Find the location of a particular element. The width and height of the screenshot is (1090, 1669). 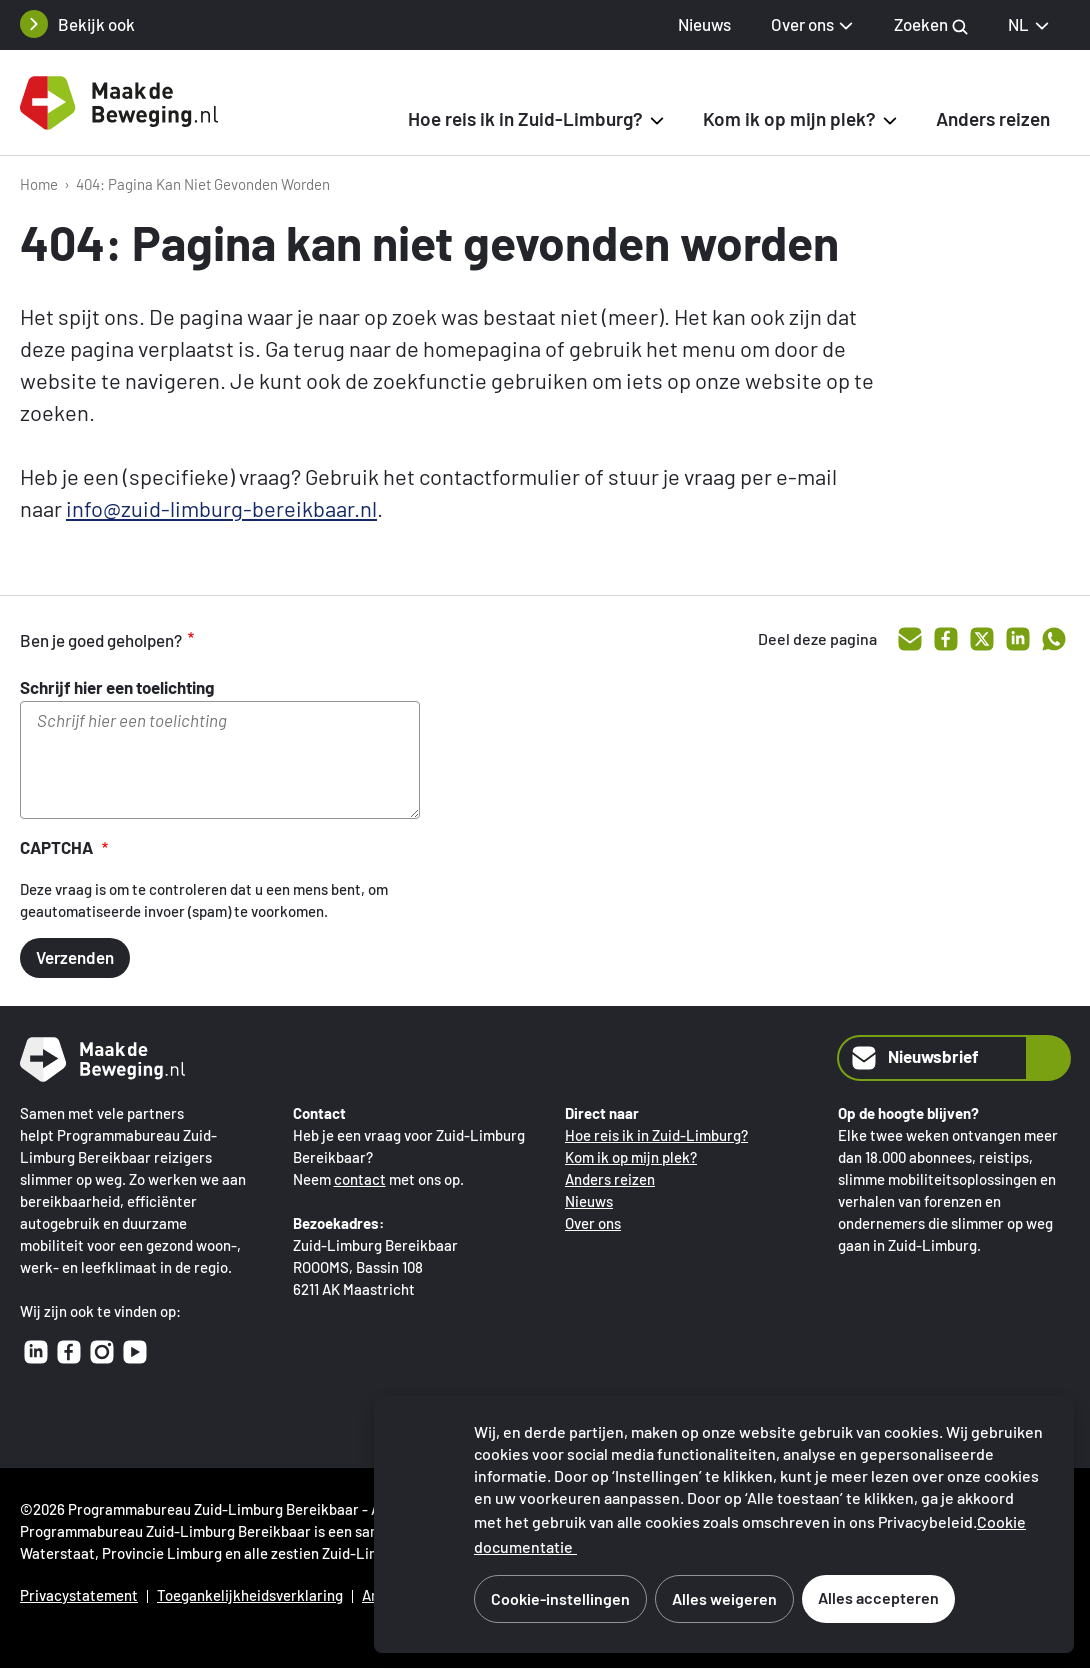

onvoldoende is located at coordinates (324, 640).